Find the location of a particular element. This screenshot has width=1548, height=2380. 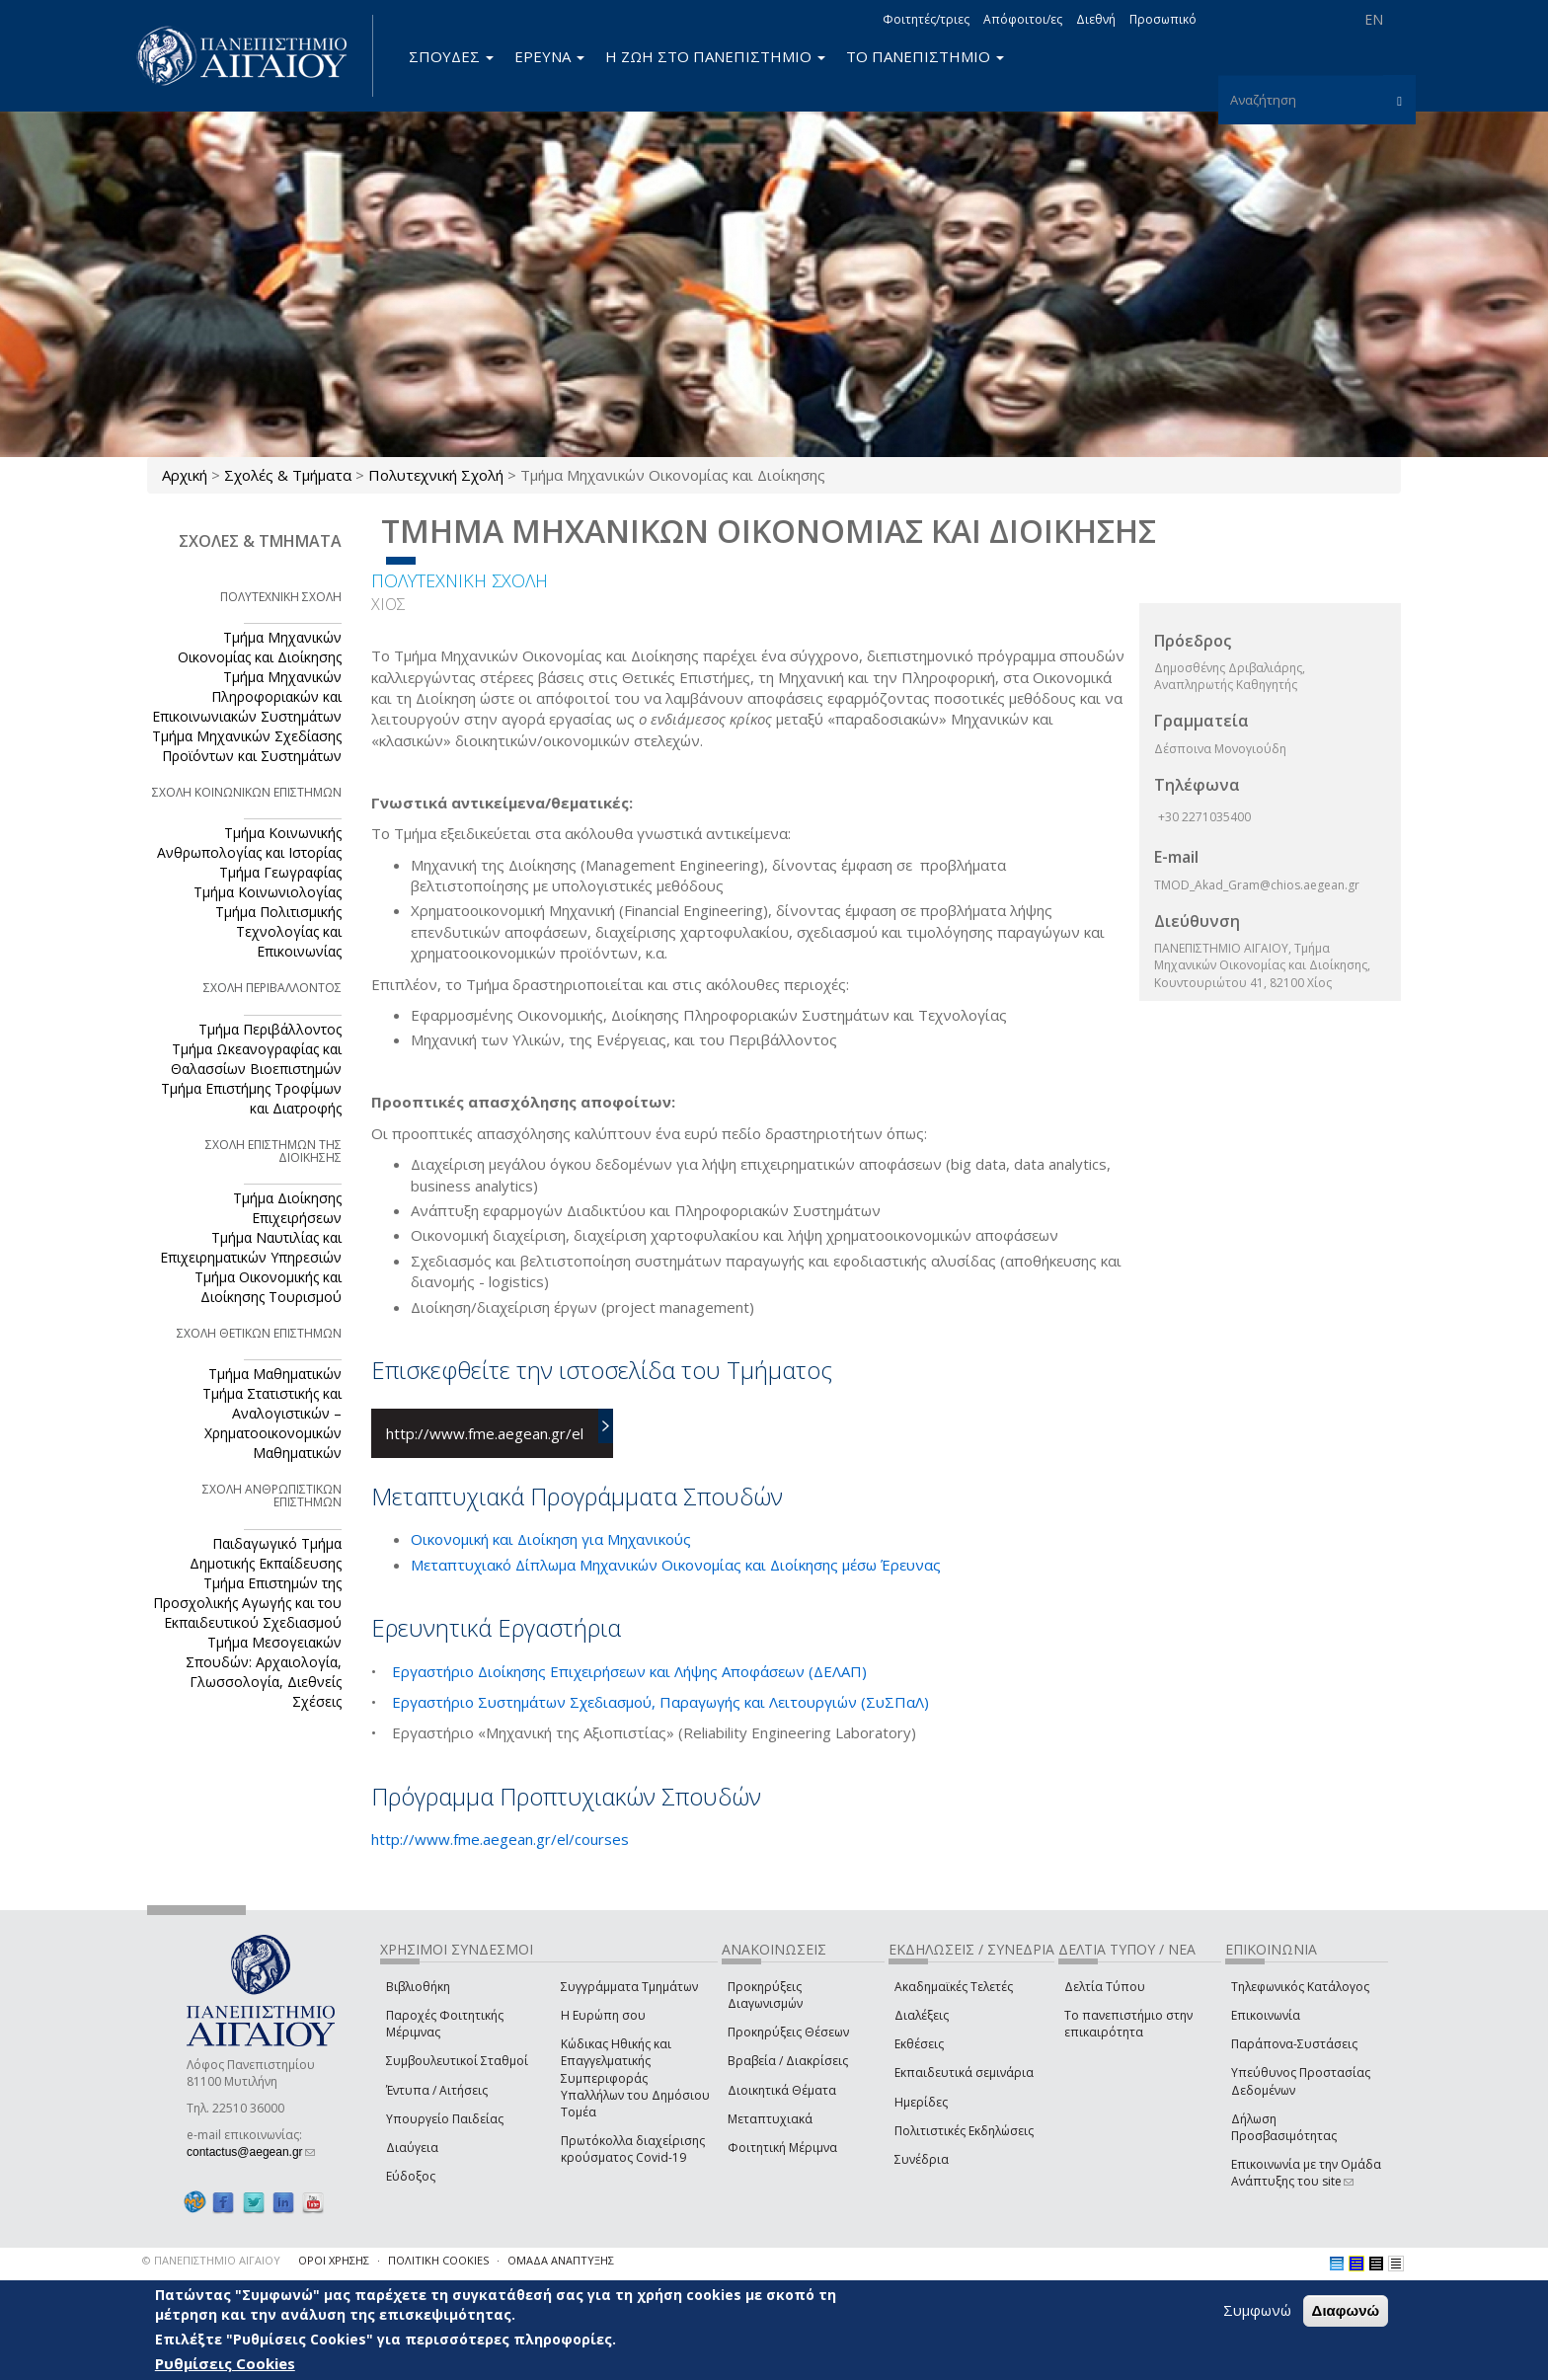

© ΠΑΝΕΠΙΣΤΗΜΙΟ ΑΙΓΑΙΟΥ is located at coordinates (211, 2260).